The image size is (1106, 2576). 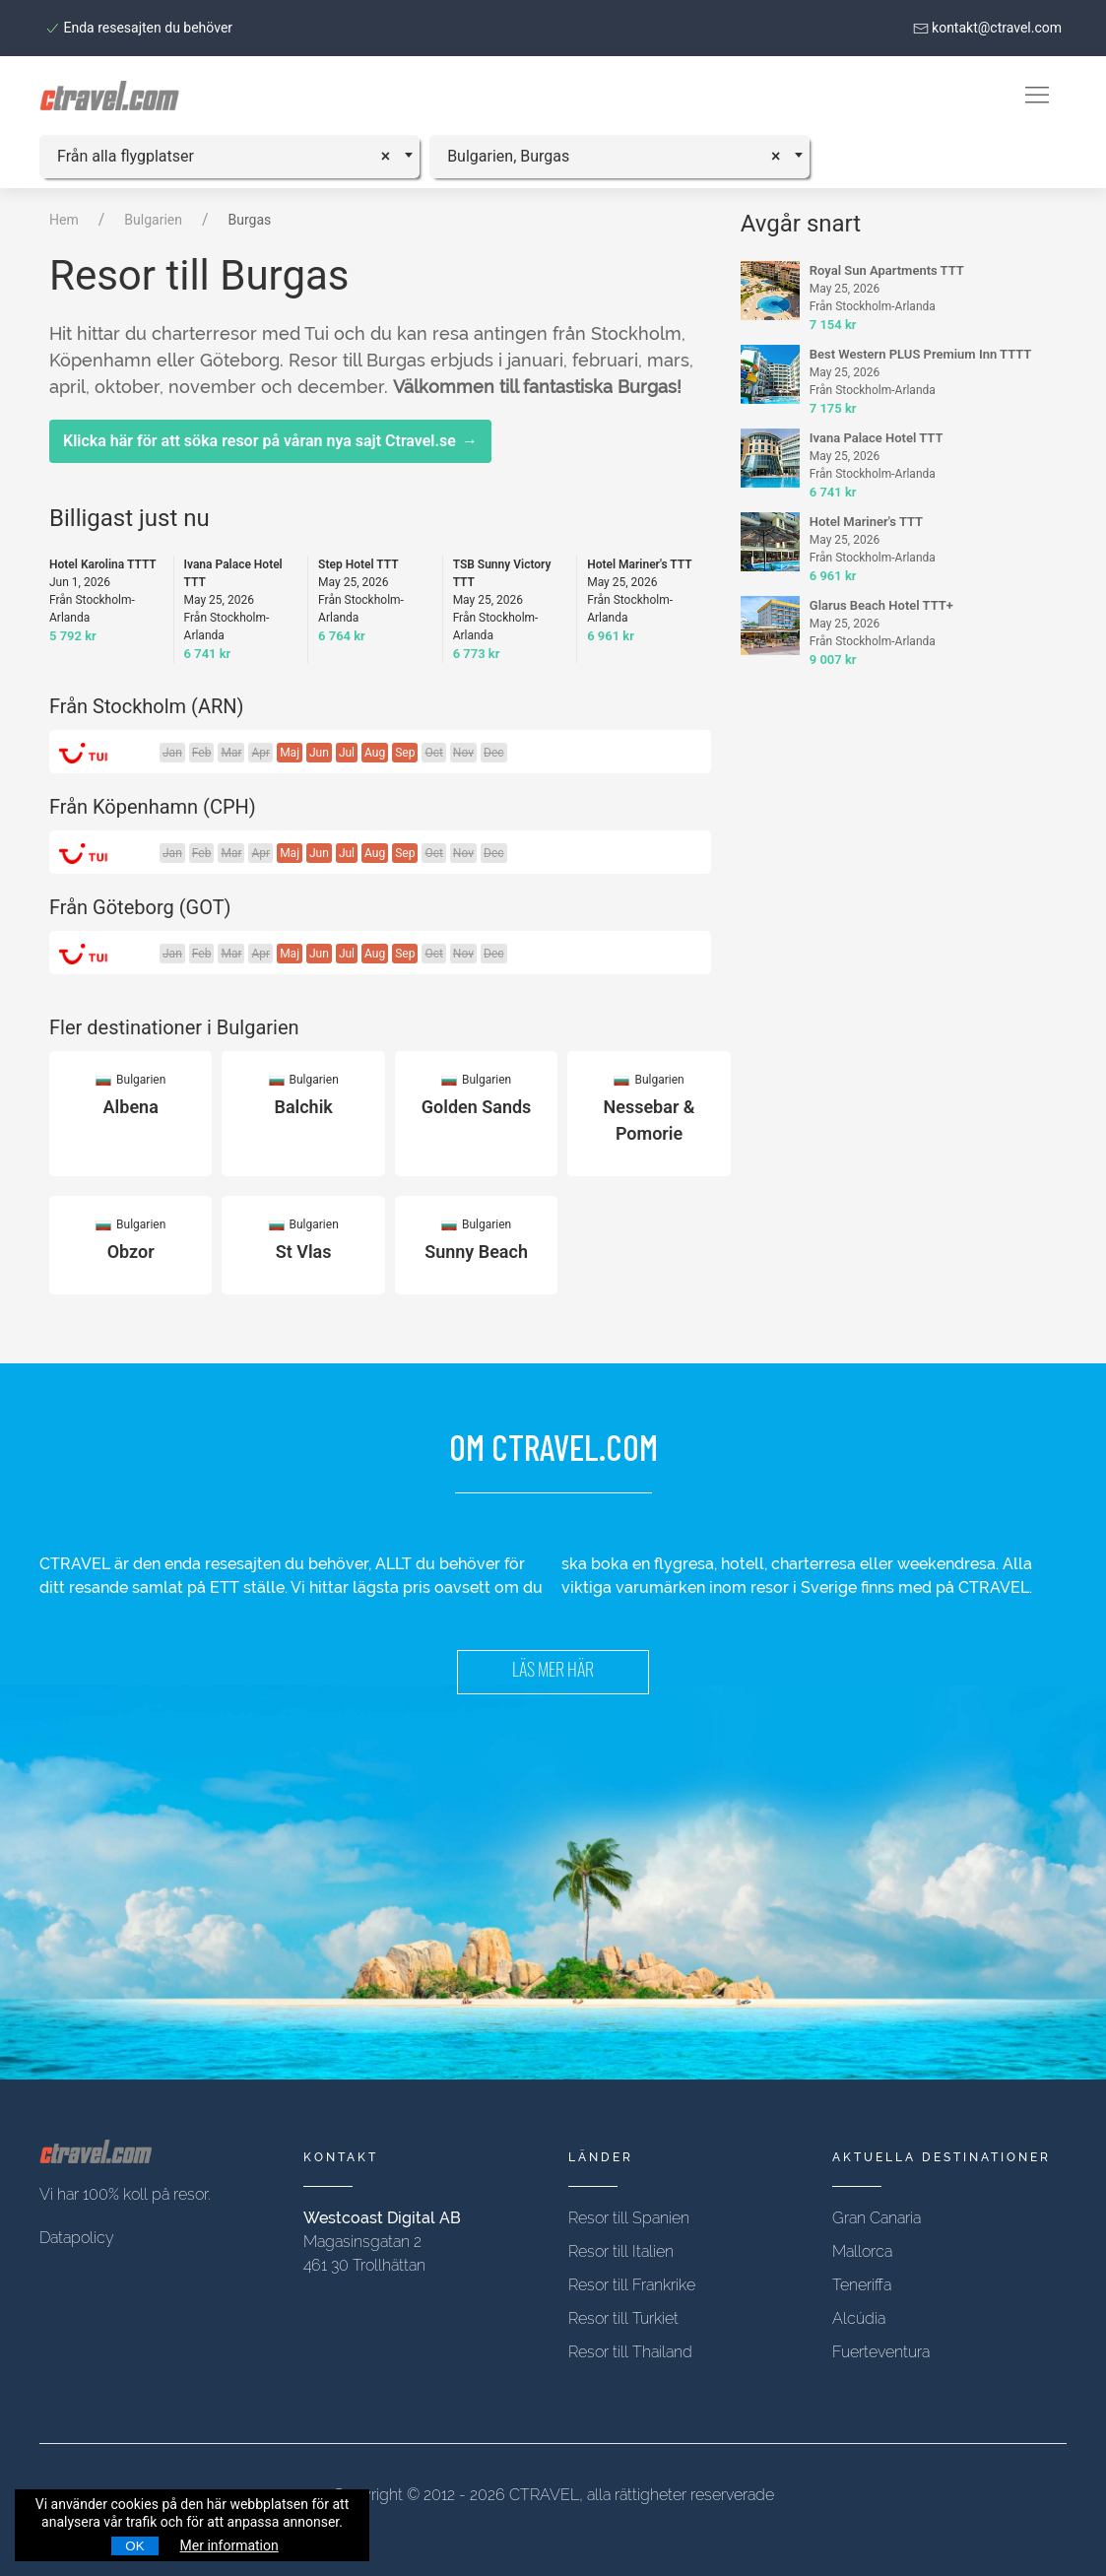 I want to click on Hem, so click(x=64, y=220).